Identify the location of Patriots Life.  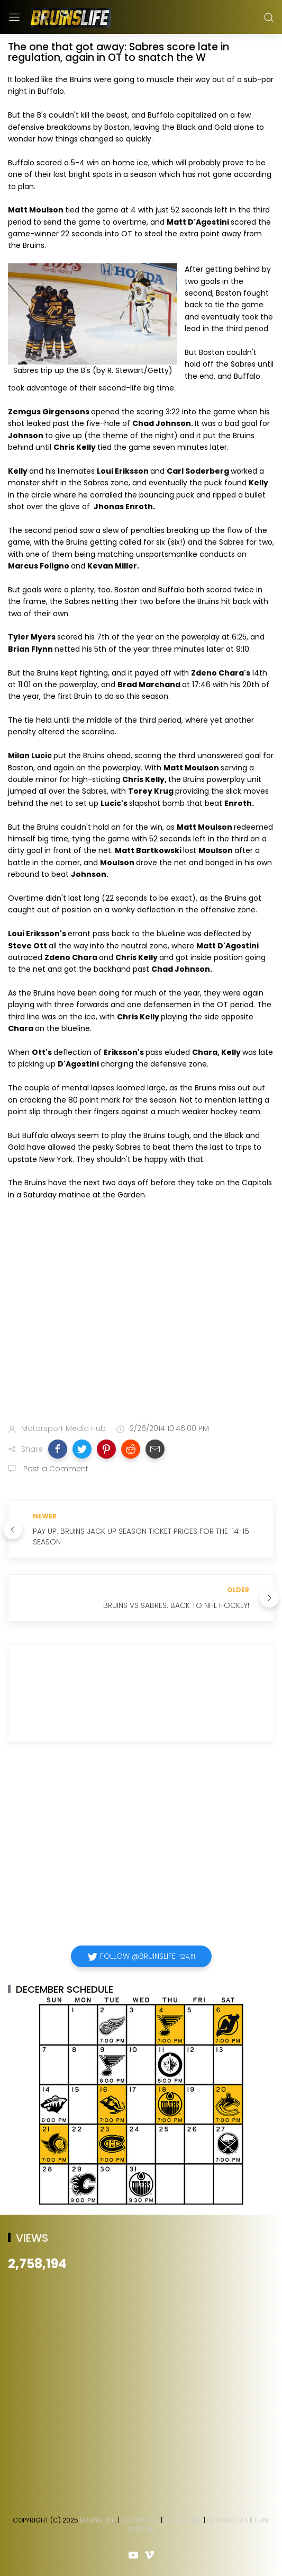
(228, 2520).